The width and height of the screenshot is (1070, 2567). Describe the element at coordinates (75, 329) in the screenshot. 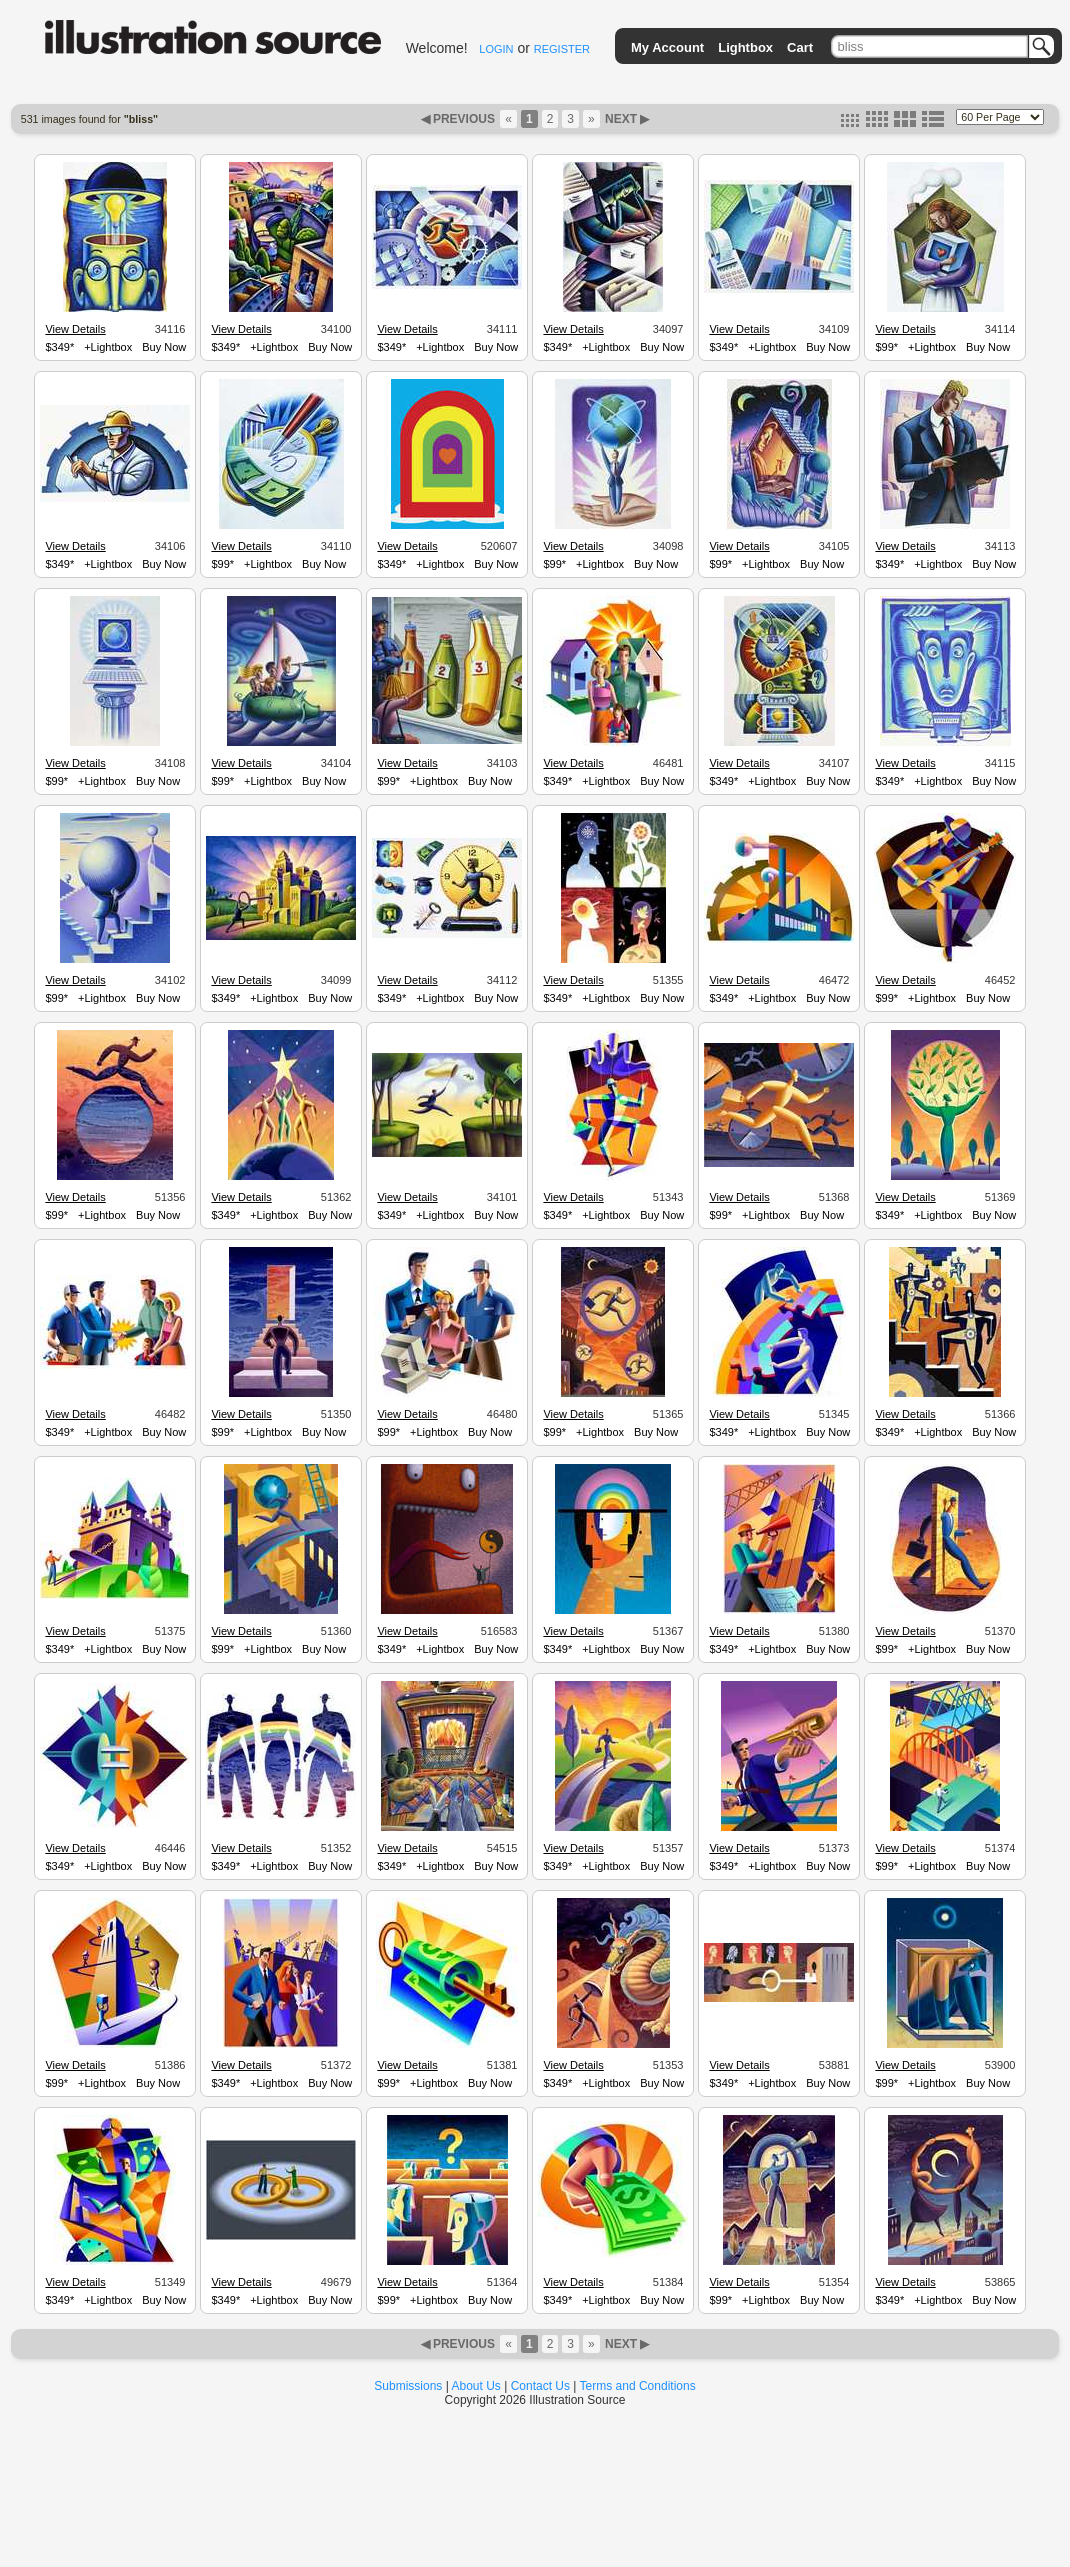

I see `View Details` at that location.